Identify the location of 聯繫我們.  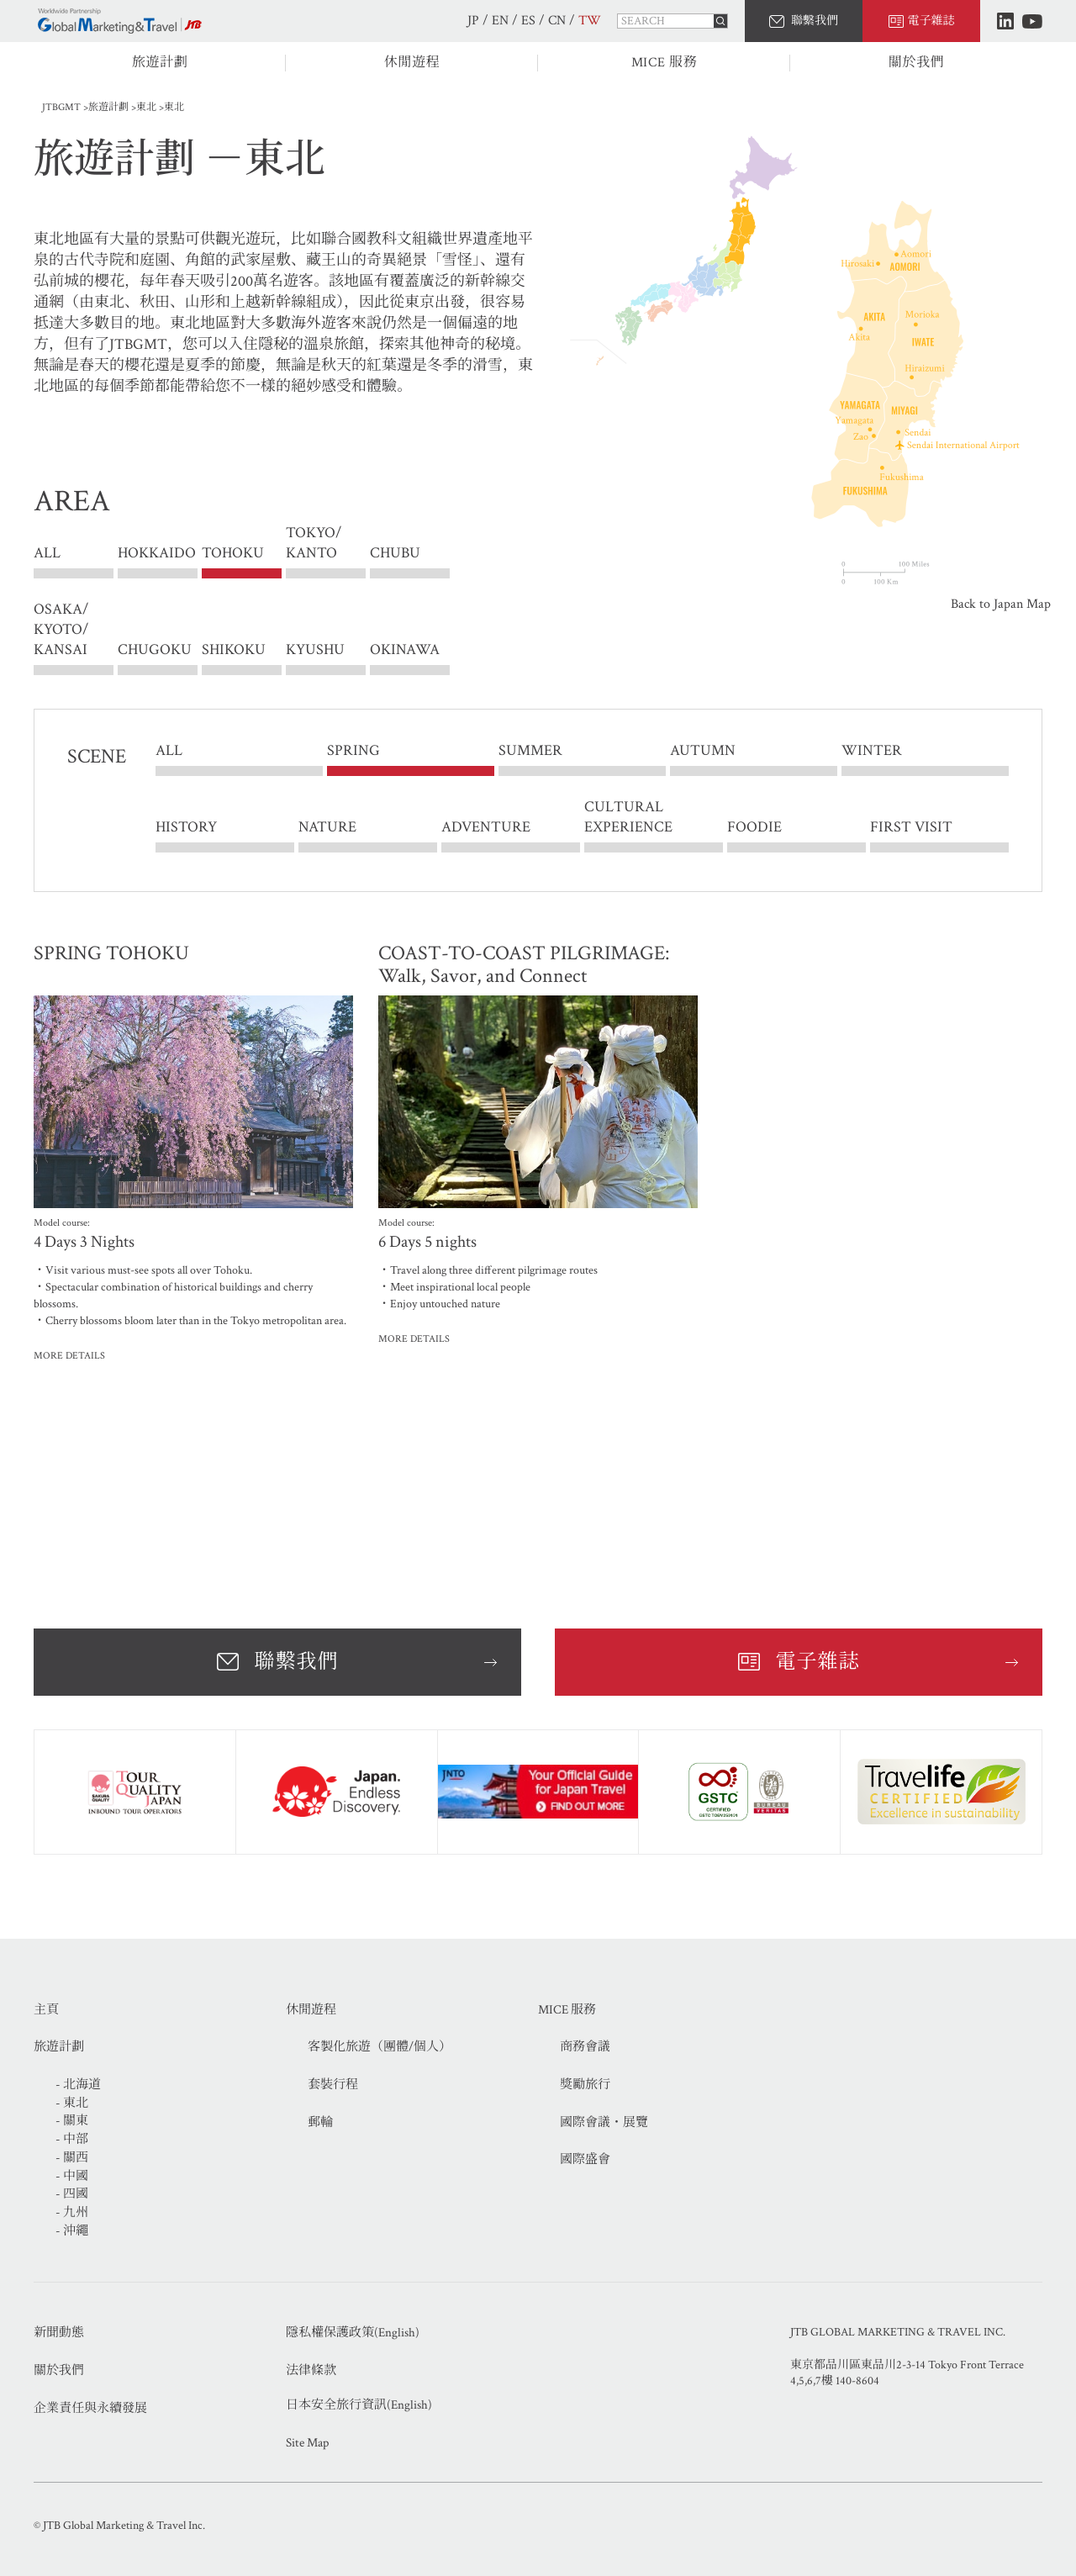
(814, 21).